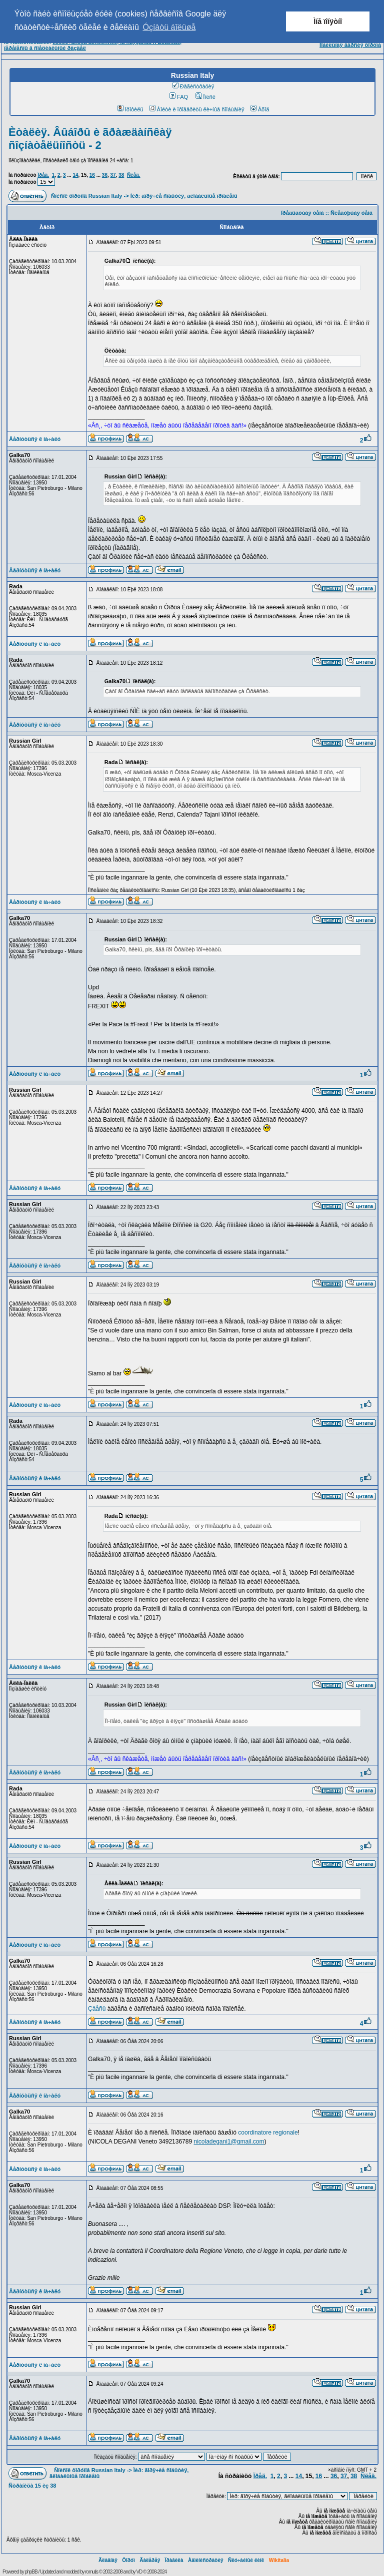 This screenshot has width=384, height=2576. I want to click on Âåðíóòüñÿ ê íà÷àëó, so click(34, 439).